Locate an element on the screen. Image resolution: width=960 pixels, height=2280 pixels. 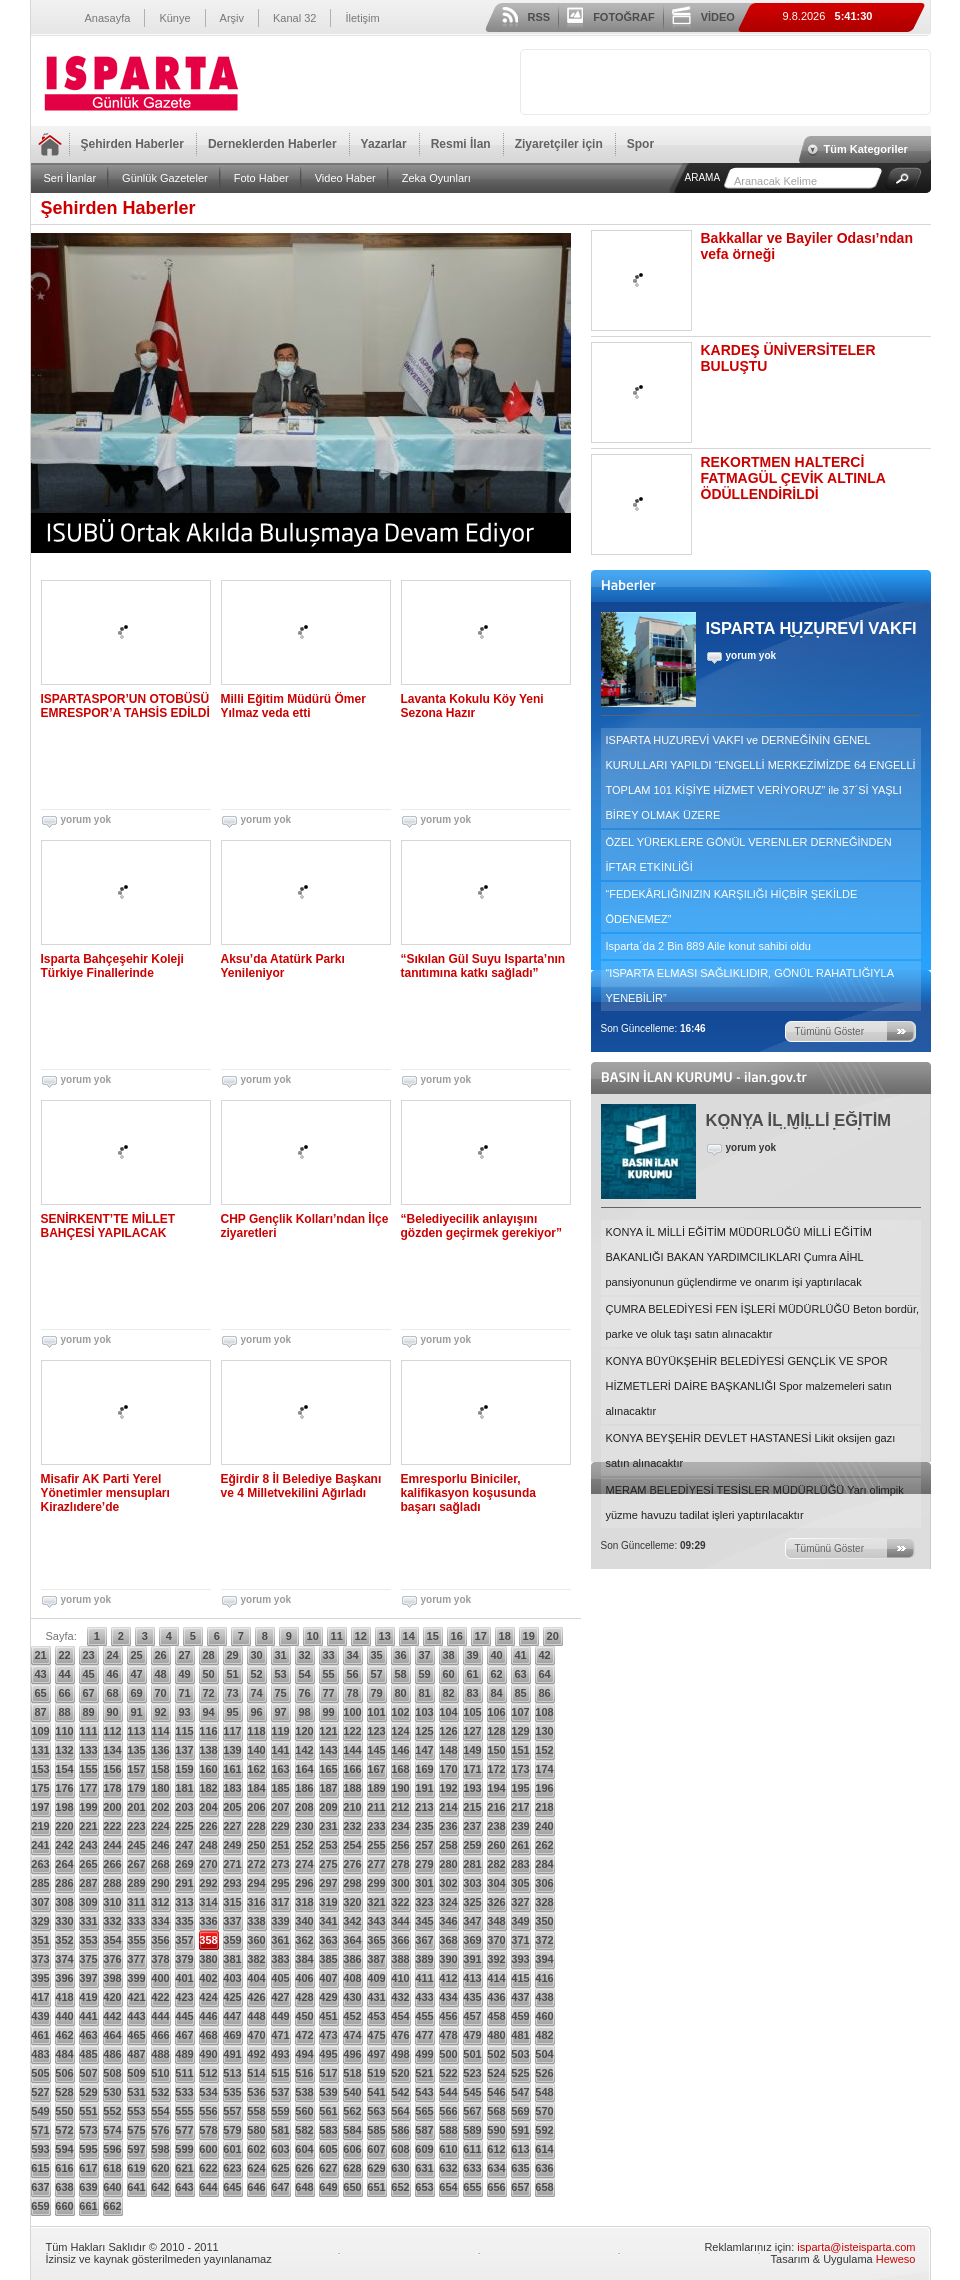
512 is located at coordinates (208, 2073).